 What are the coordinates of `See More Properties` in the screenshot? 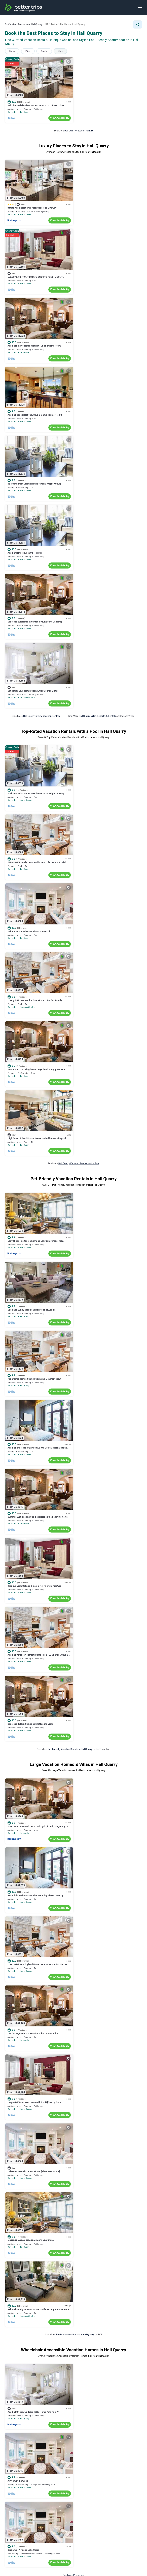 It's located at (73, 1457).